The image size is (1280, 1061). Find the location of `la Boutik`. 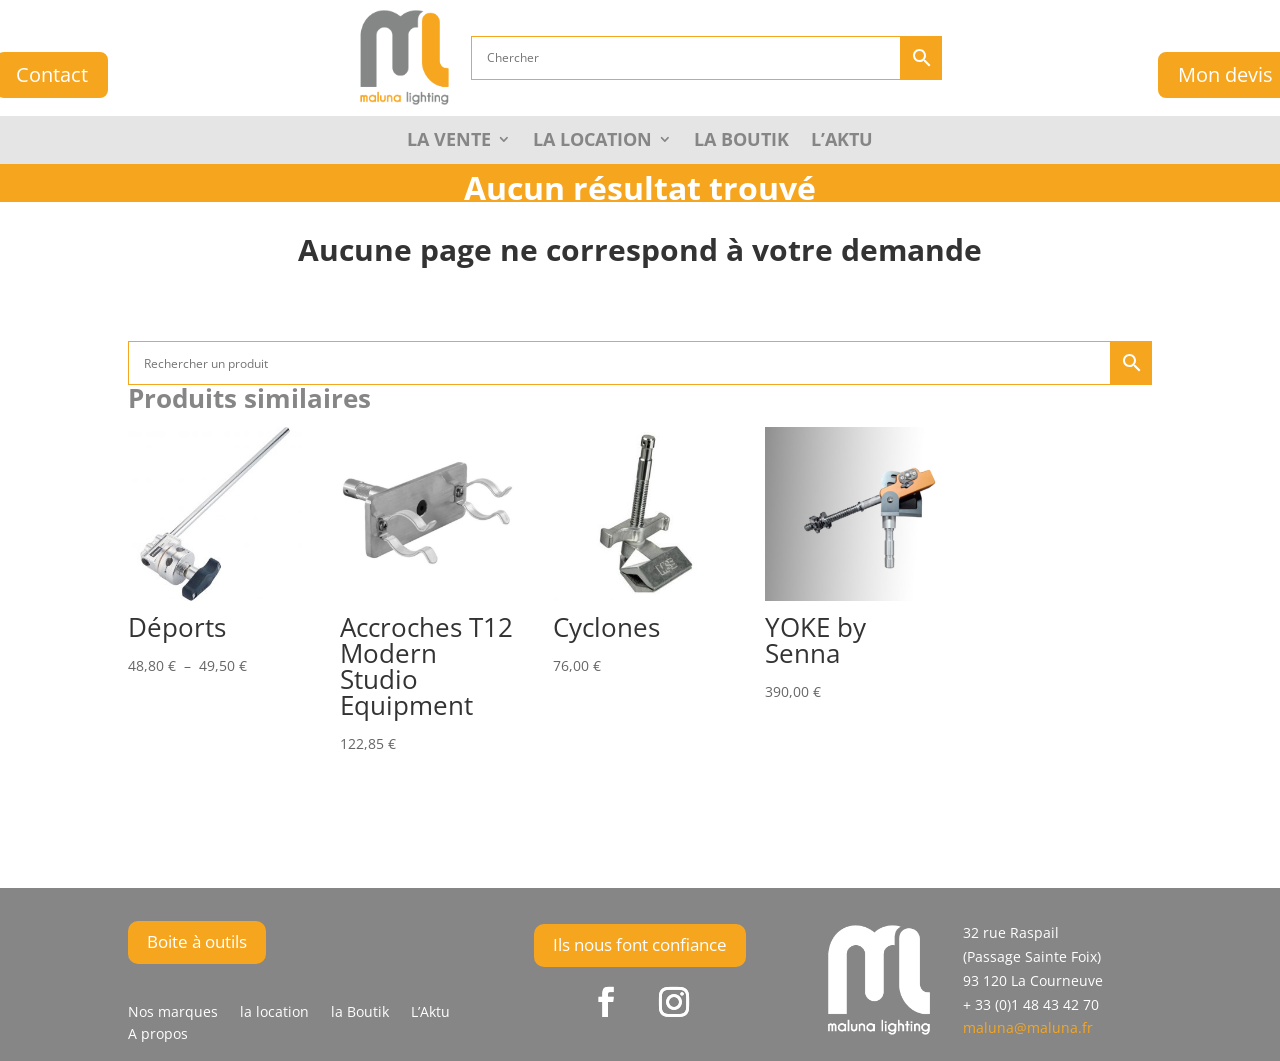

la Boutik is located at coordinates (741, 141).